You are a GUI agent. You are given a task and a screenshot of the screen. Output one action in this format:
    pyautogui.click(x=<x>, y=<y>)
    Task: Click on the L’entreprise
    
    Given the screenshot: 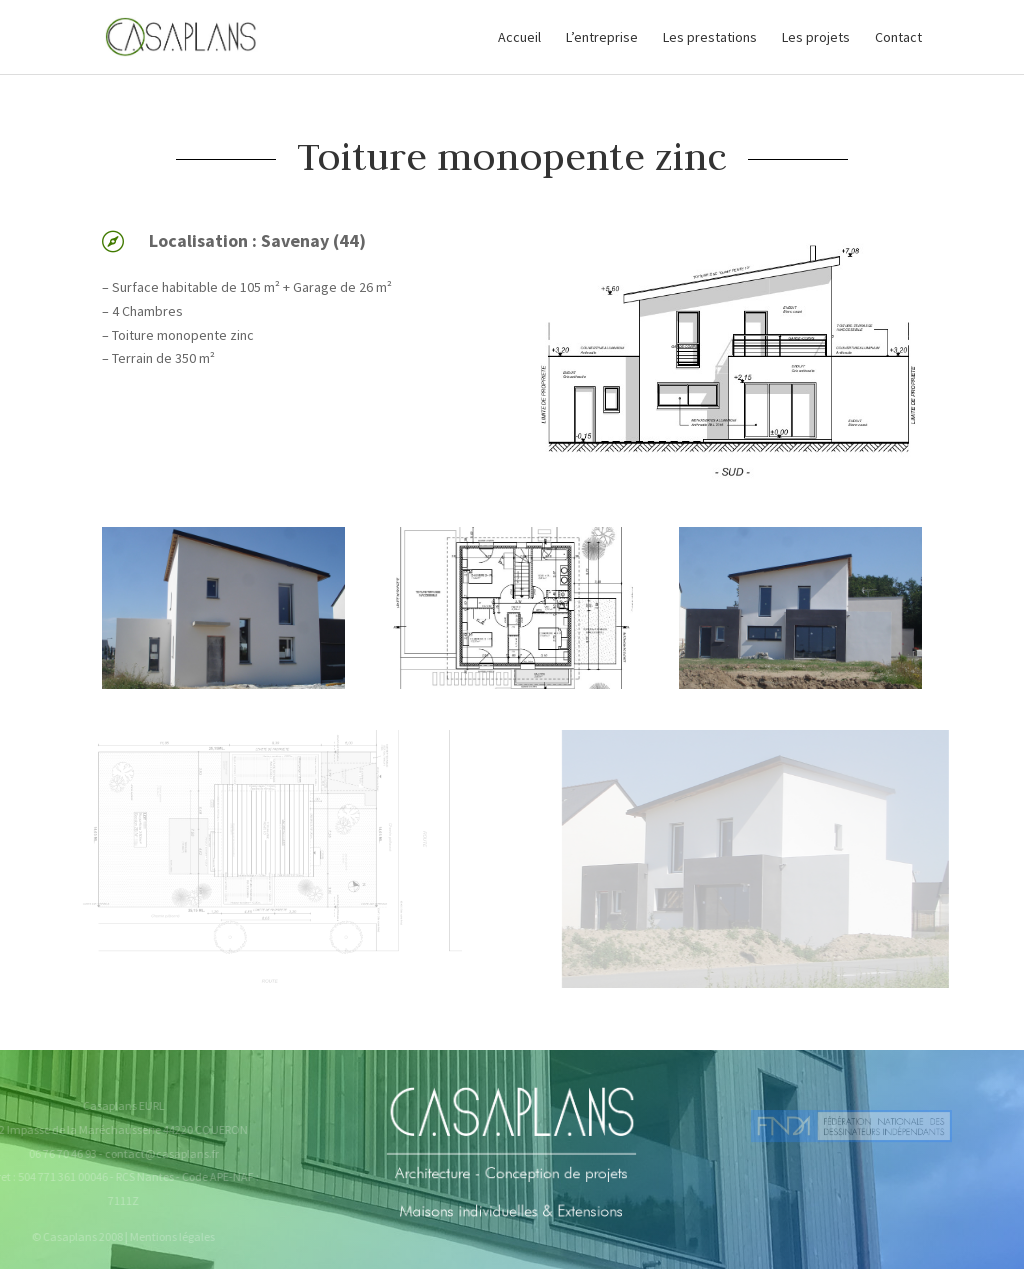 What is the action you would take?
    pyautogui.click(x=602, y=38)
    